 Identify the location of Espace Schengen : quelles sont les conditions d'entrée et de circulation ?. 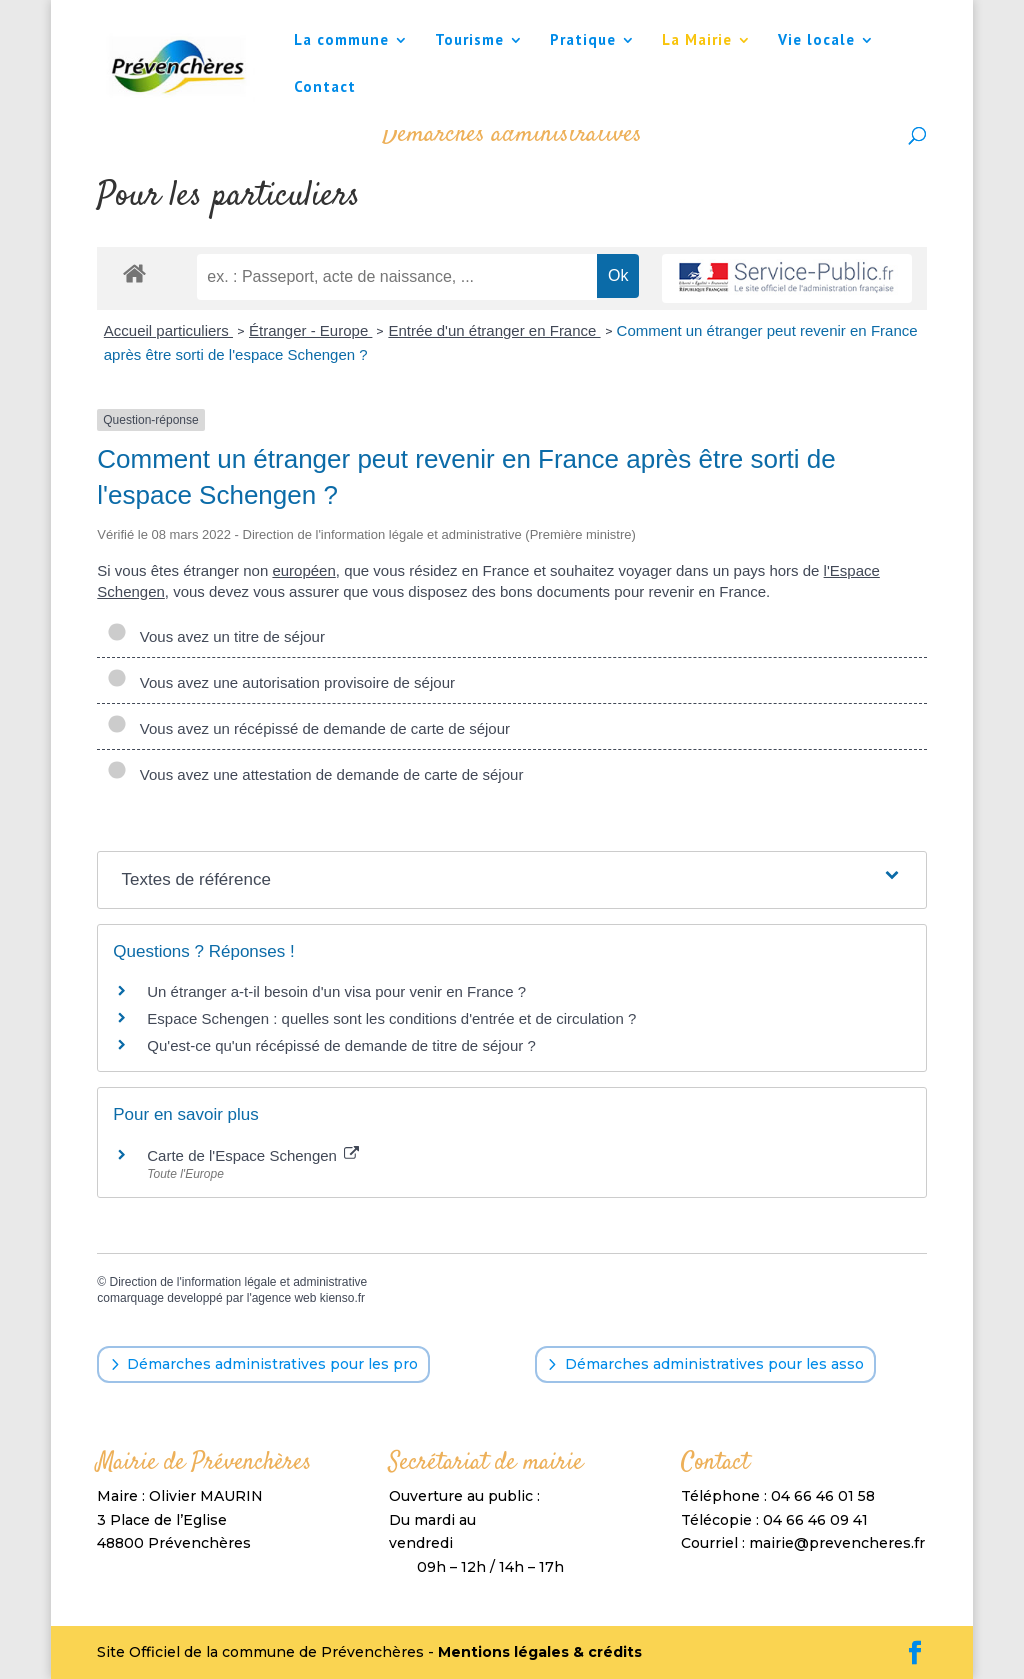
(391, 1018).